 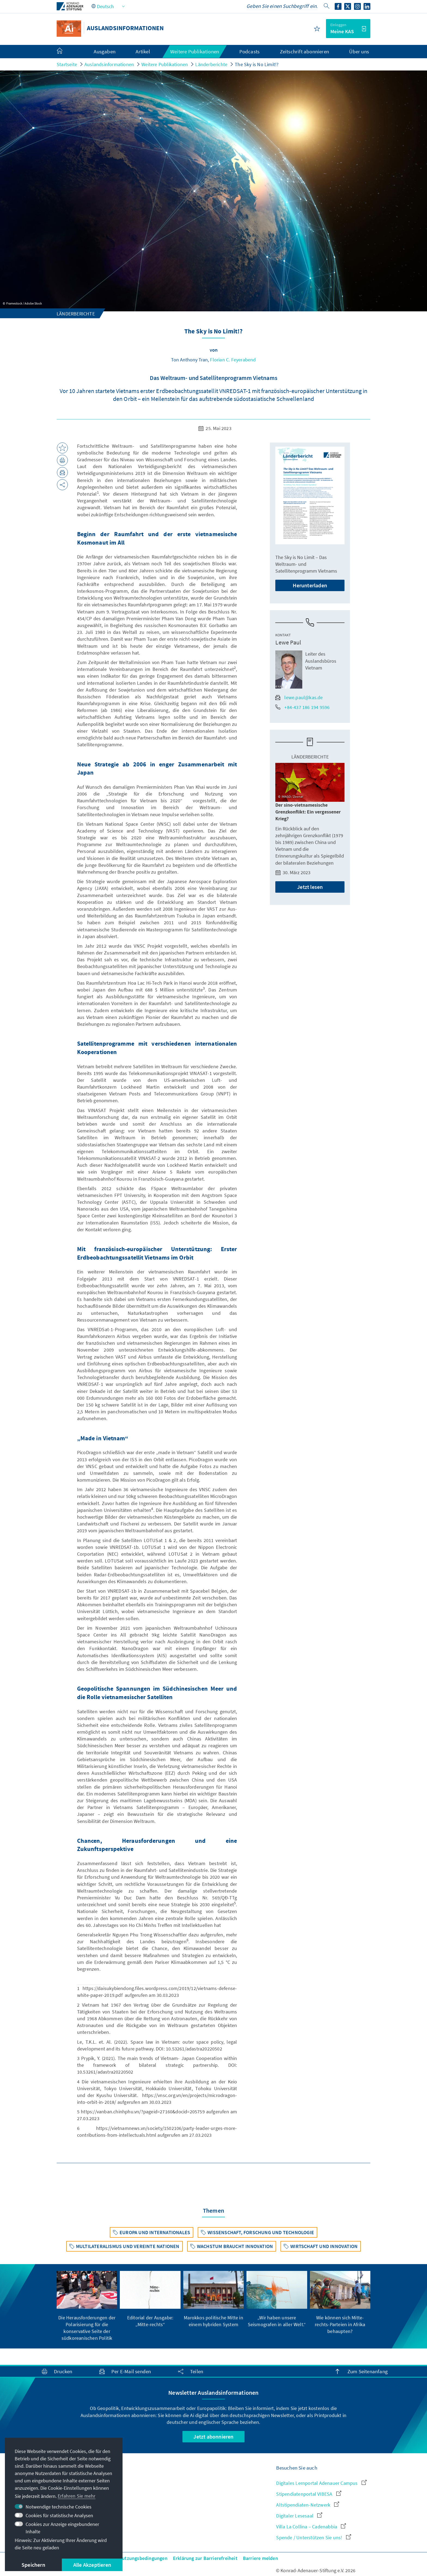 I want to click on Spende / Unterstützen Sie uns!, so click(x=313, y=2537).